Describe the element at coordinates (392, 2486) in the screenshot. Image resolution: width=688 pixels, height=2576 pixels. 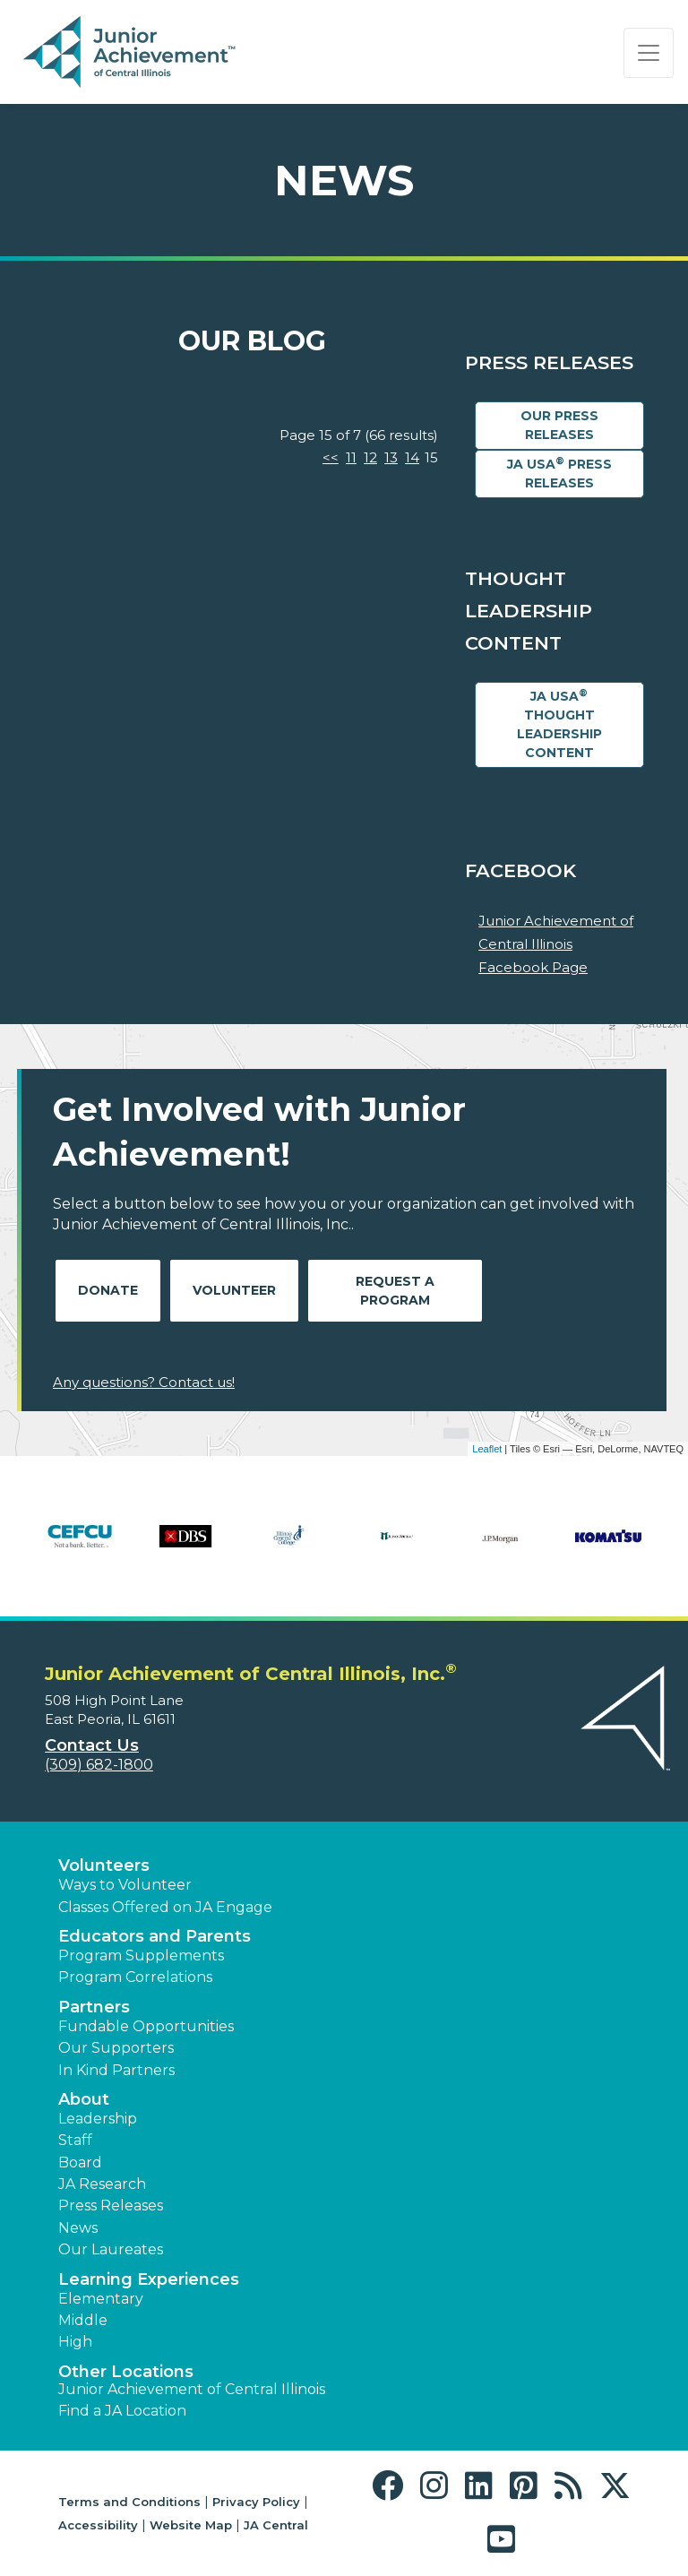
I see `[button]` at that location.